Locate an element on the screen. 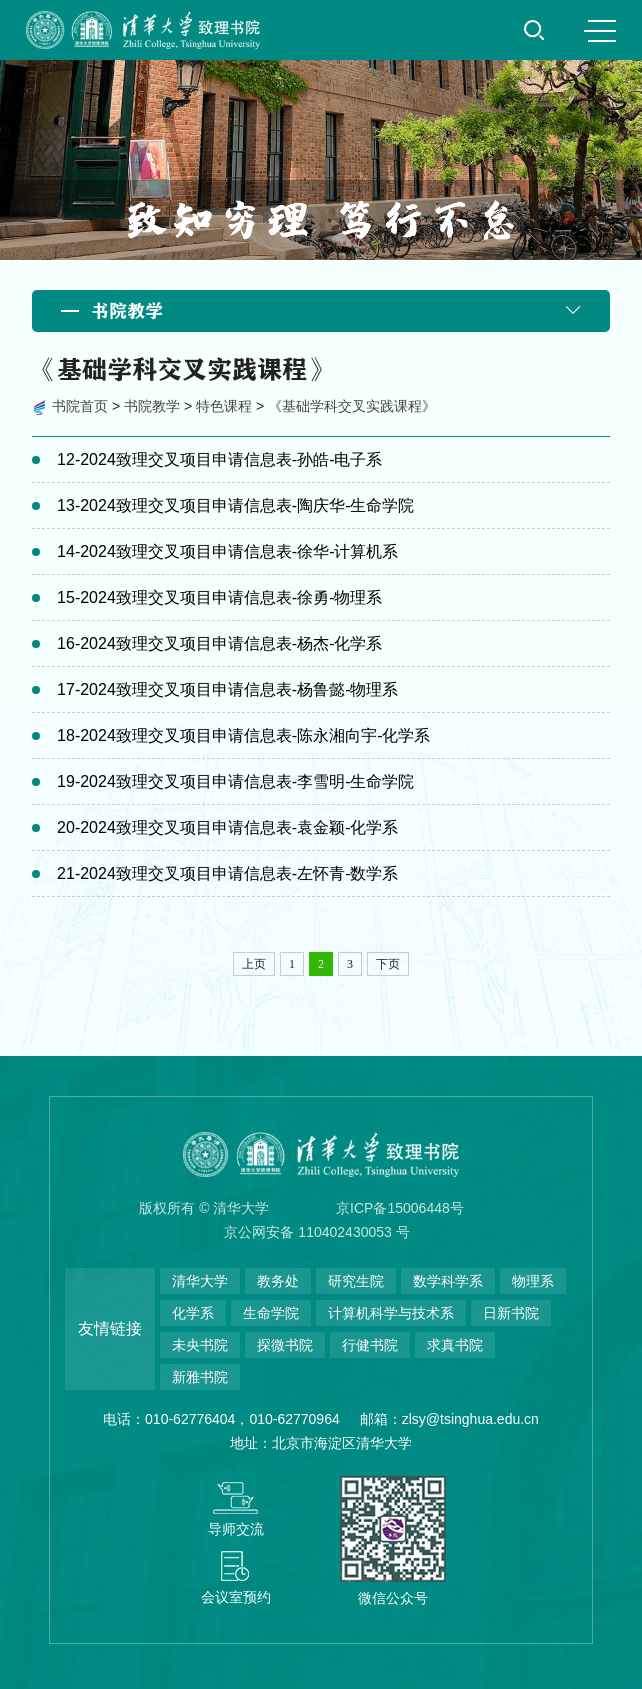 This screenshot has height=1689, width=642. 清华大学 is located at coordinates (200, 1281).